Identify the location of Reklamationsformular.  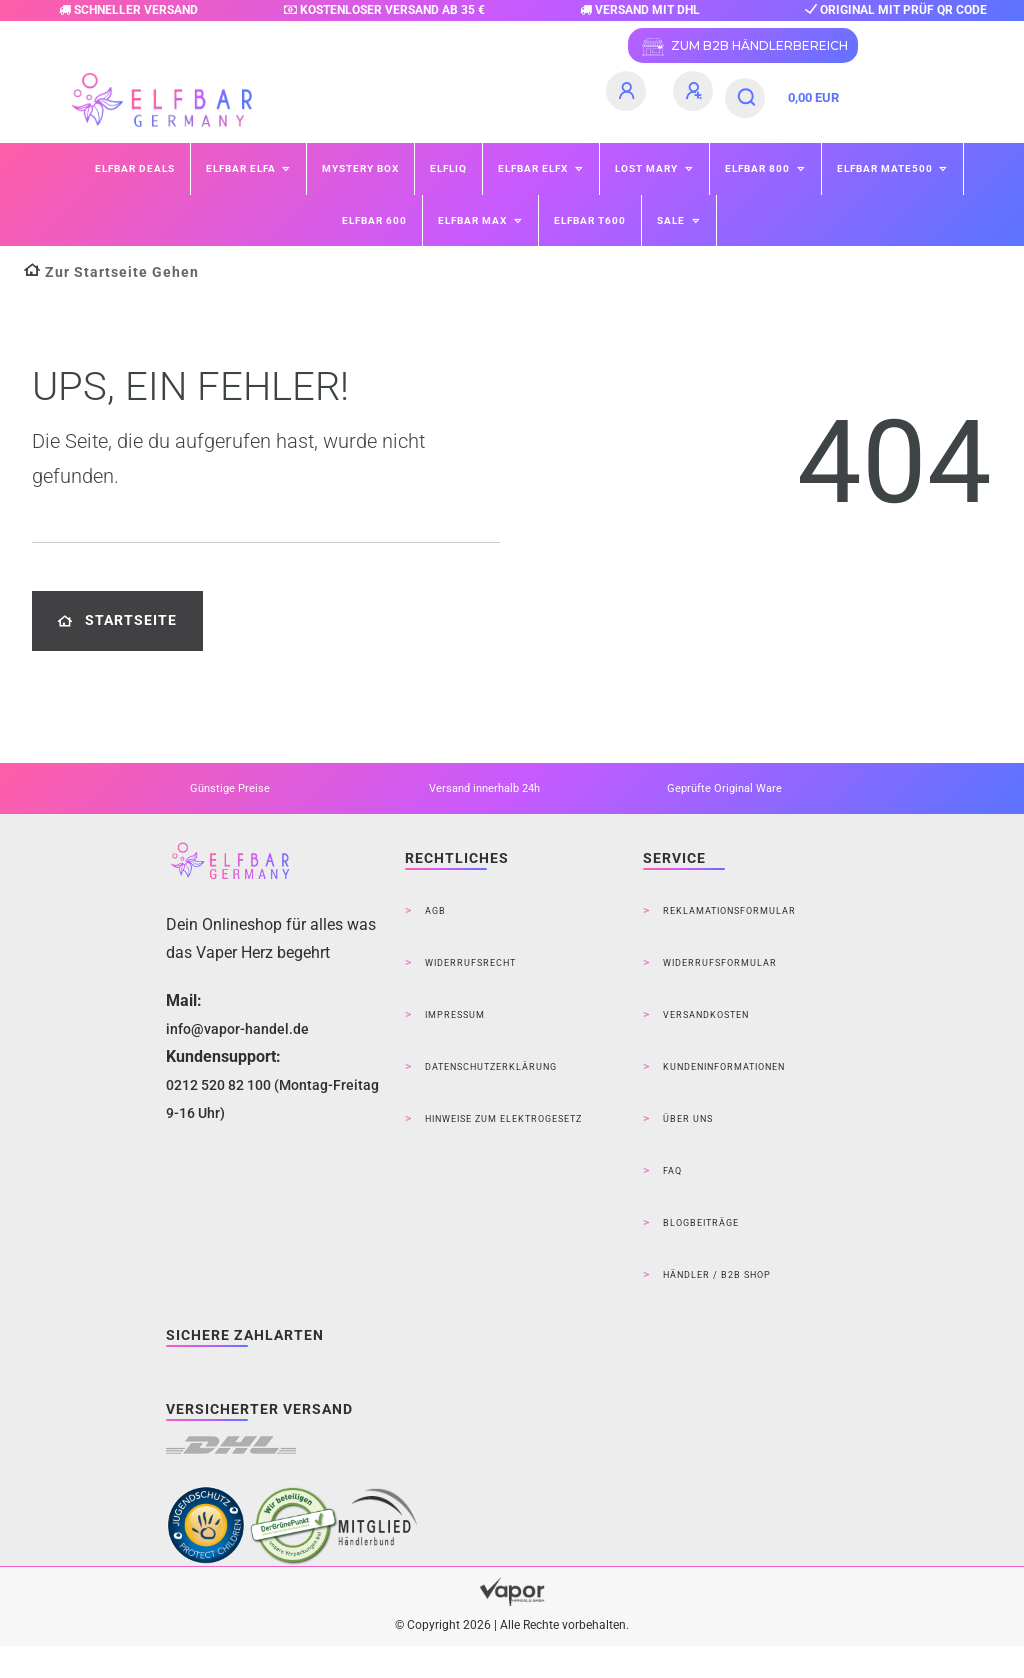
(729, 911).